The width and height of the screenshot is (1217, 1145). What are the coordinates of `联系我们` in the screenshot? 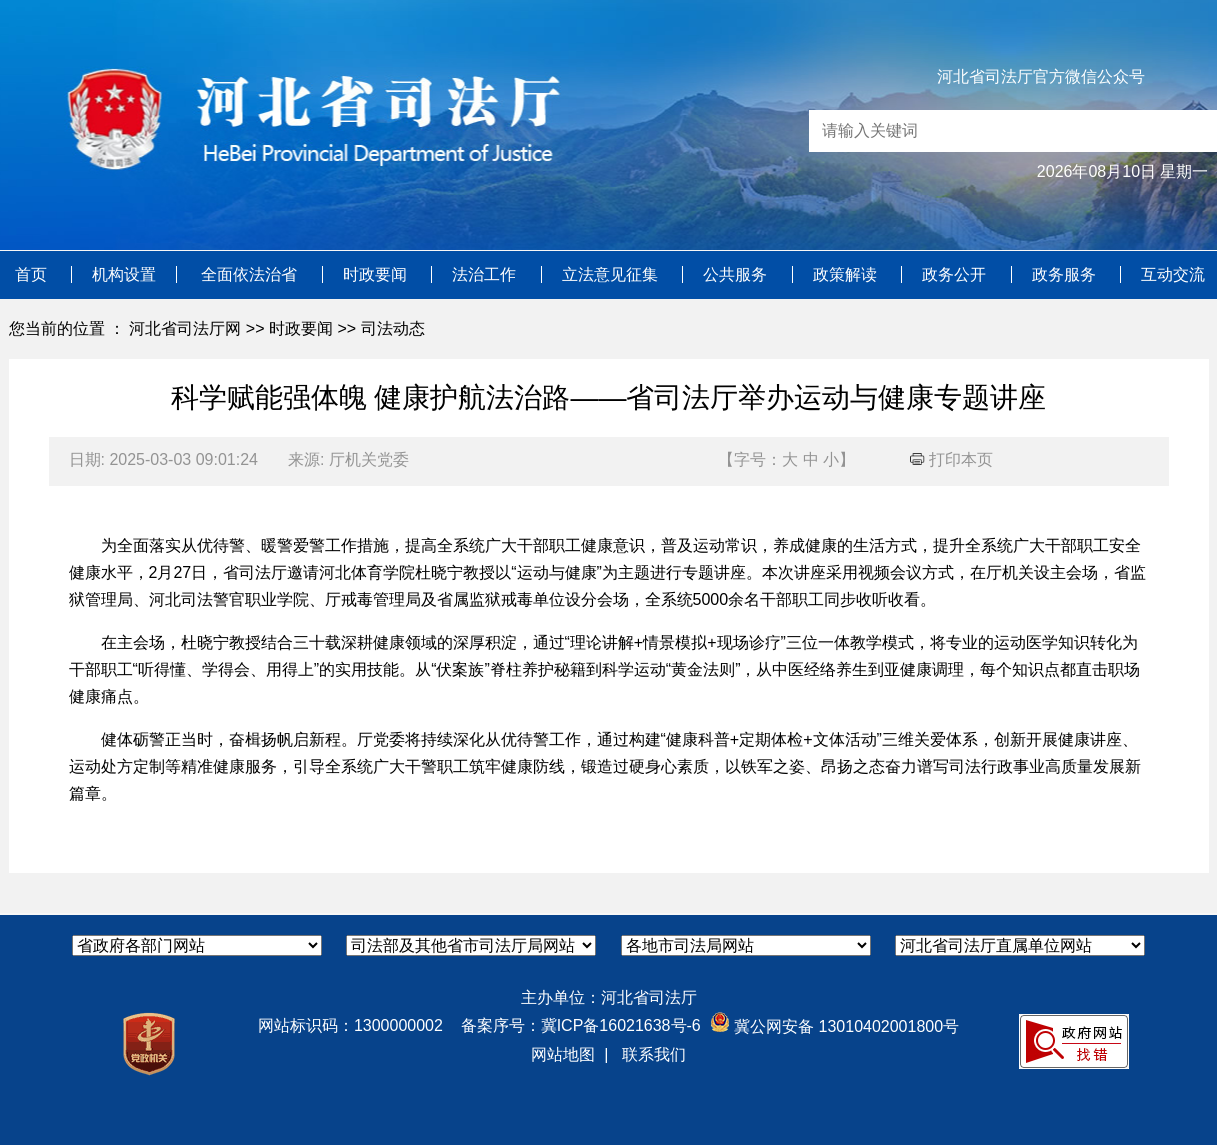 It's located at (654, 1054).